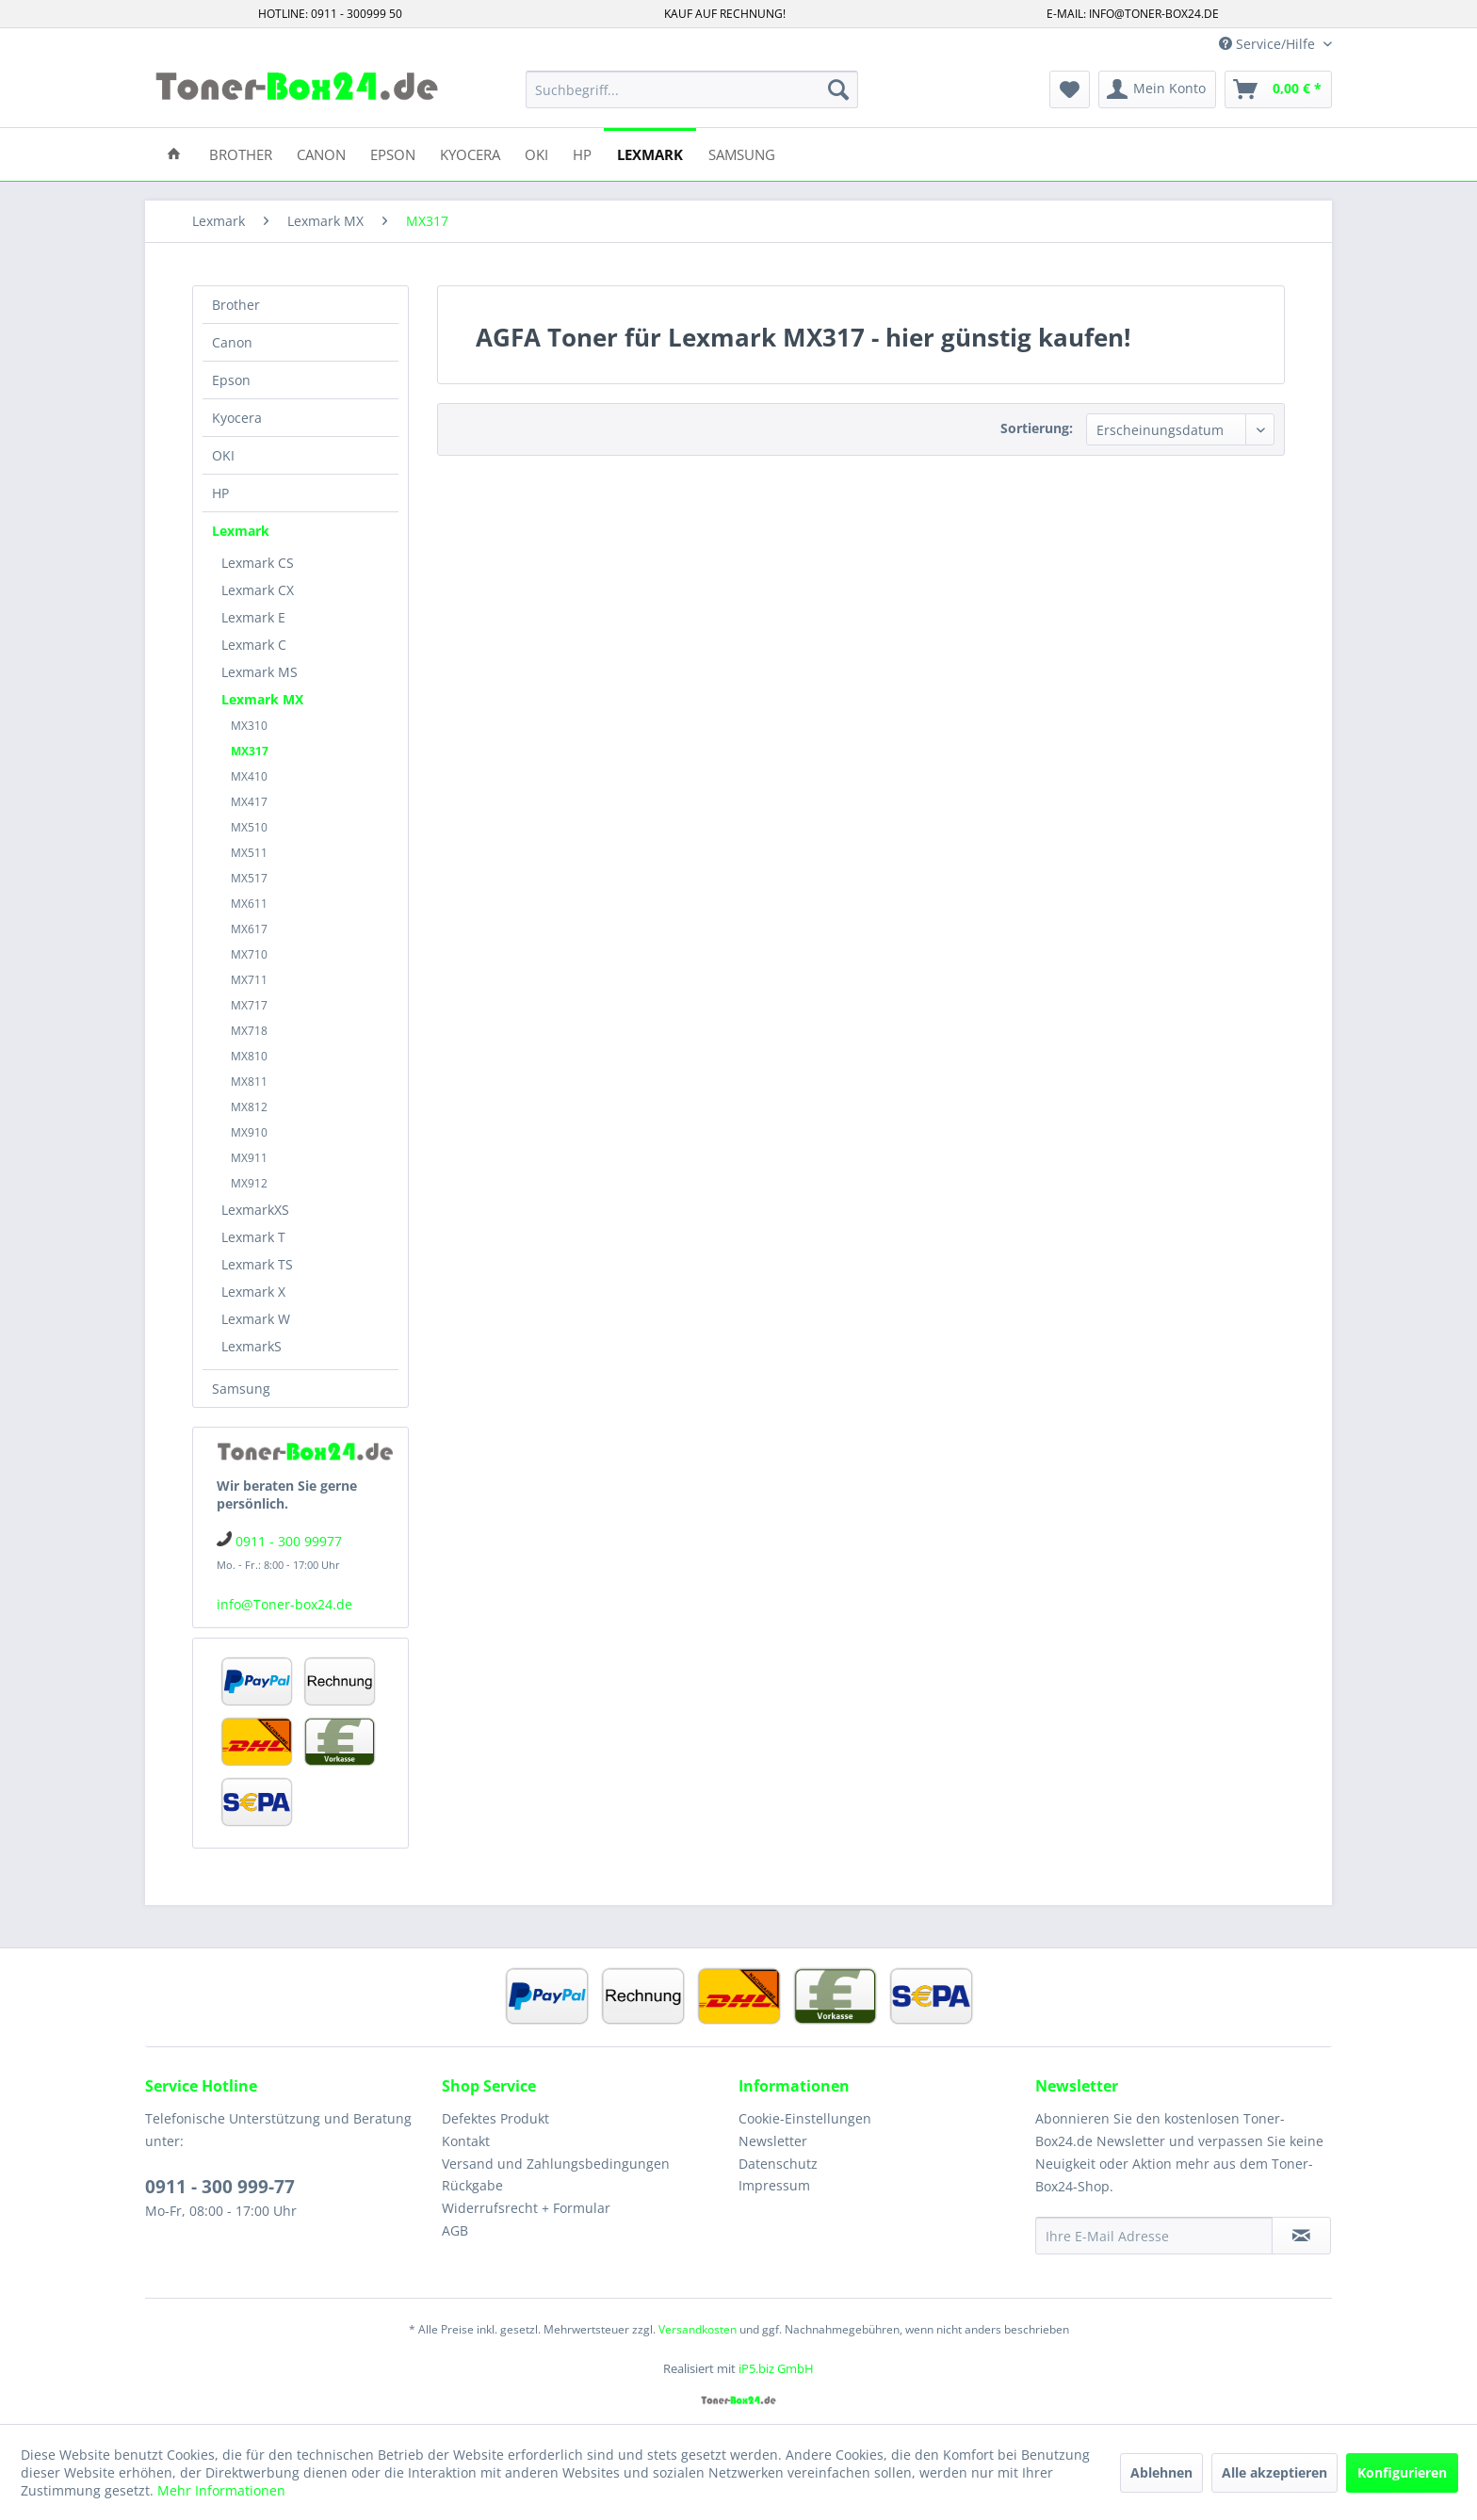  Describe the element at coordinates (257, 563) in the screenshot. I see `Lexmark CS` at that location.